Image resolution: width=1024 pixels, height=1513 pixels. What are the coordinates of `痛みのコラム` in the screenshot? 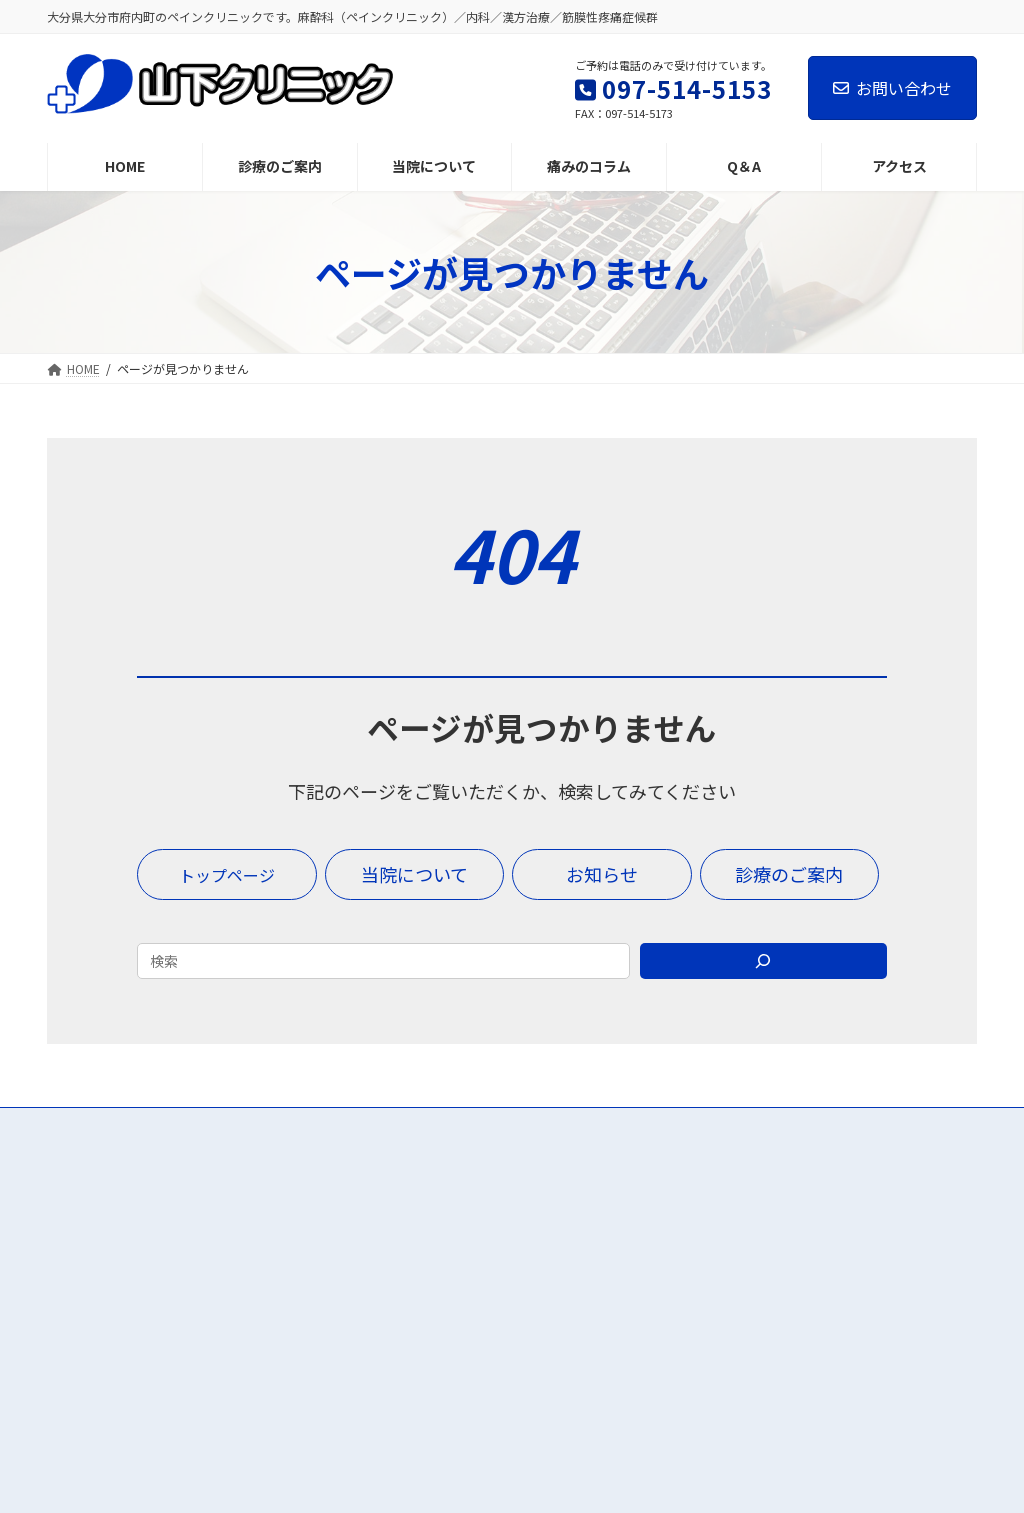 It's located at (743, 1225).